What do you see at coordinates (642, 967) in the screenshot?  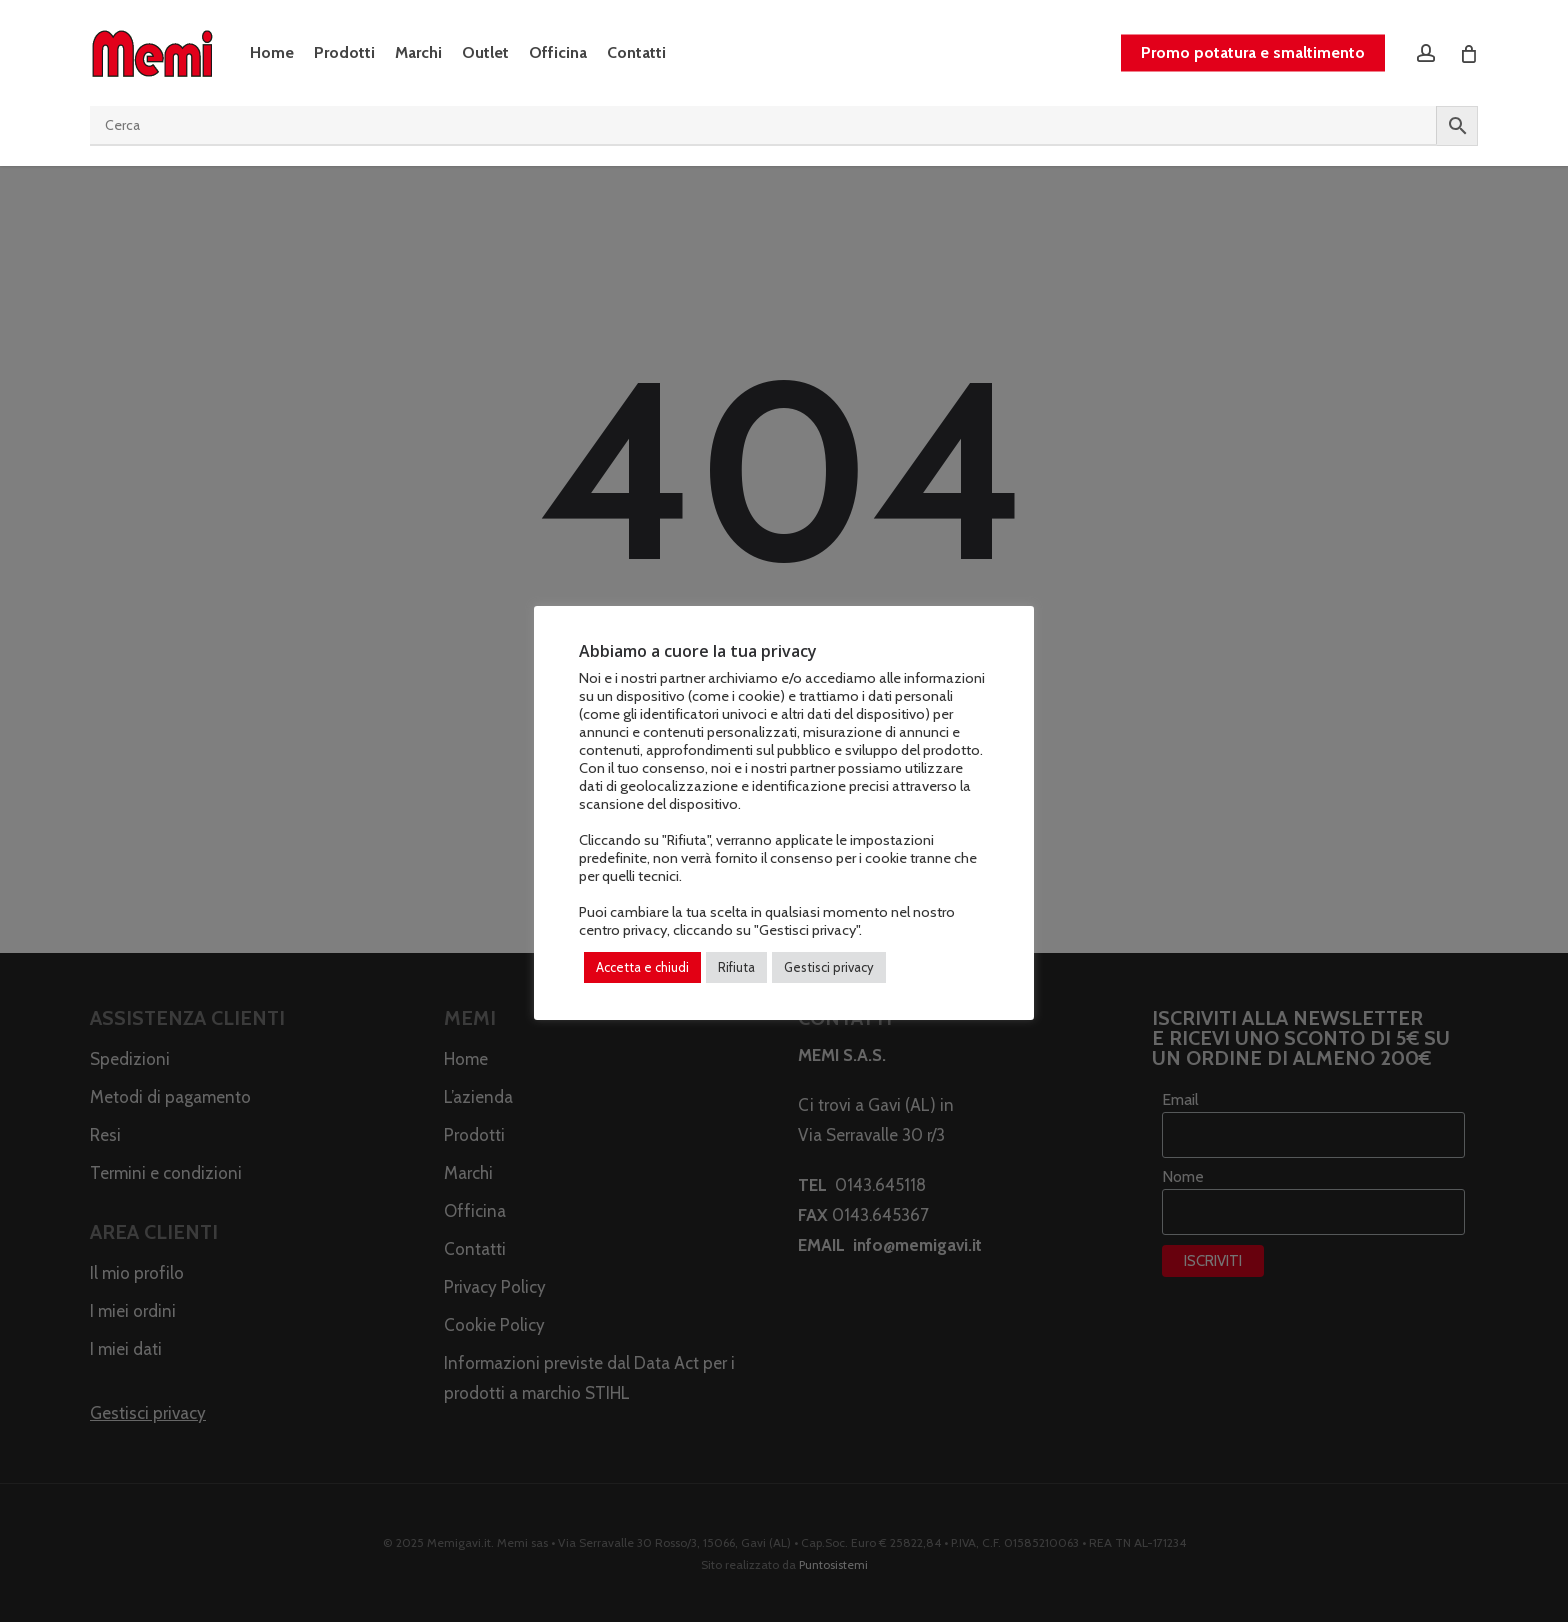 I see `Accetta e chiudi [button]` at bounding box center [642, 967].